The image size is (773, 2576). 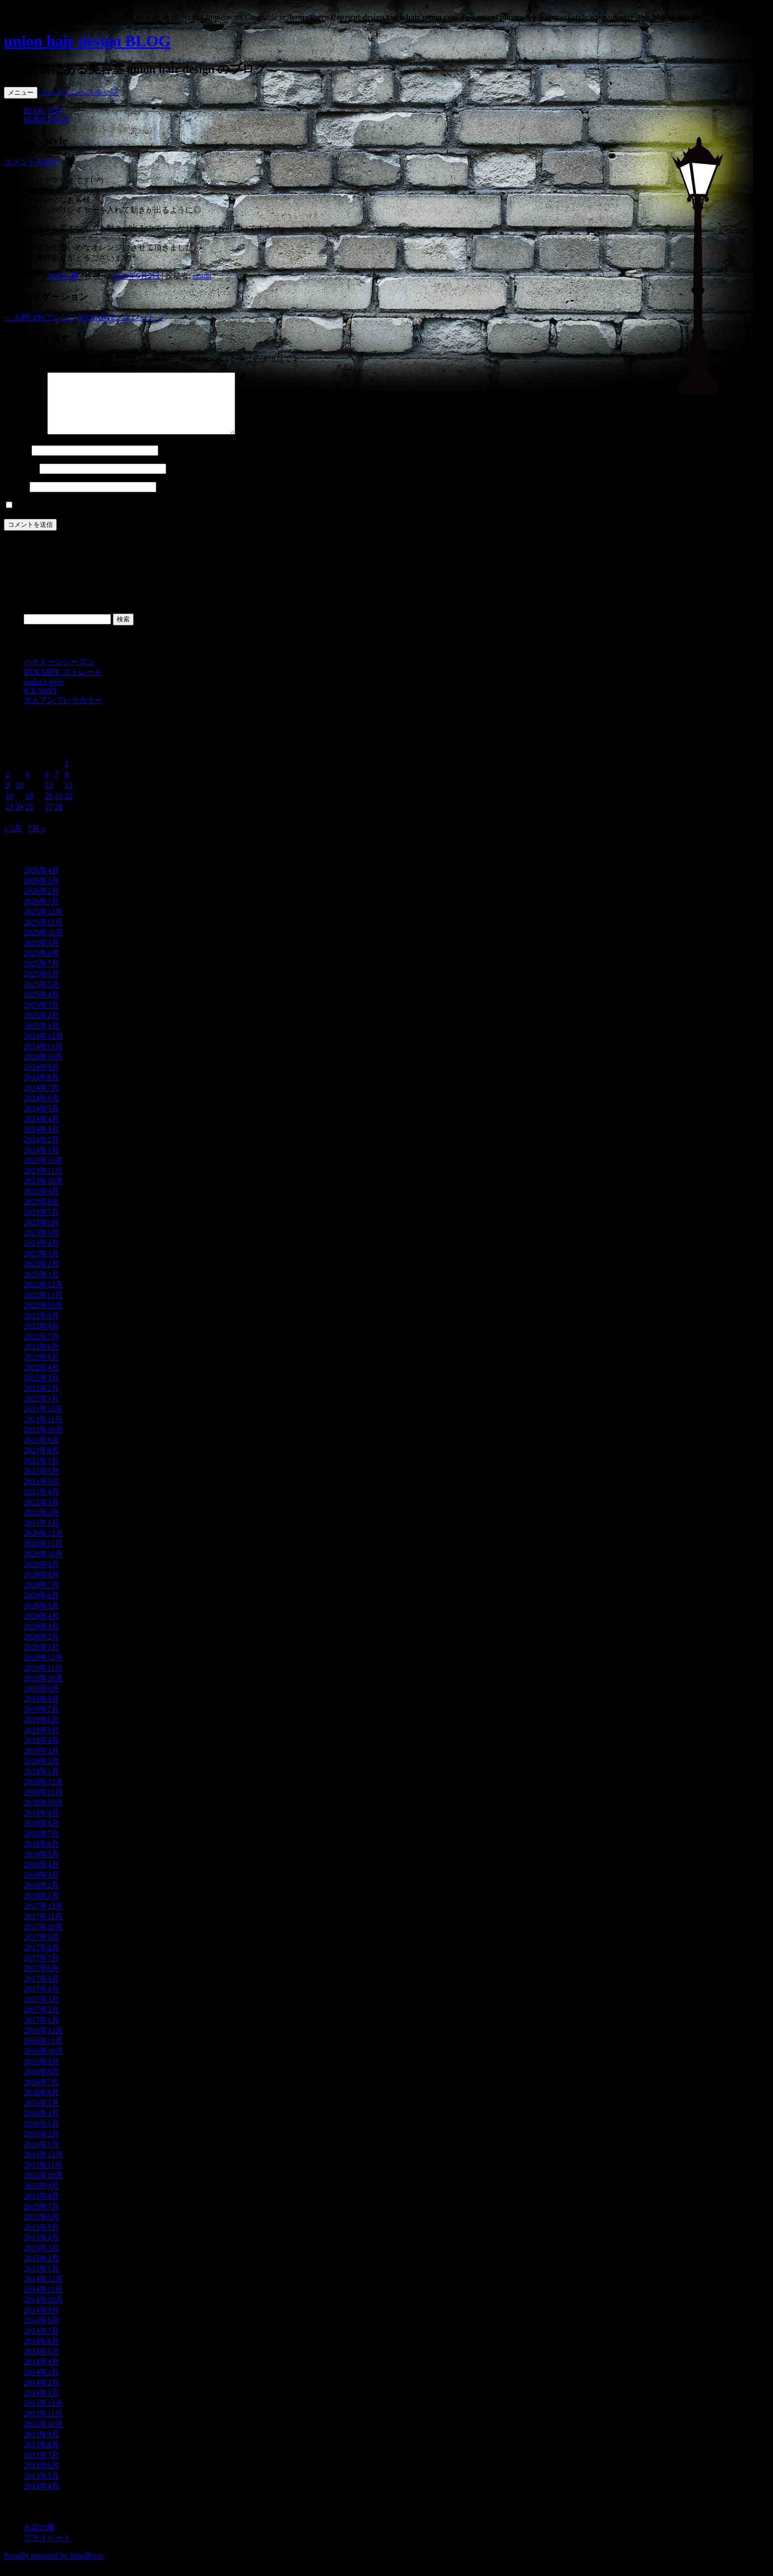 I want to click on 1 [2025年6月1日 に投稿を公開], so click(x=67, y=775).